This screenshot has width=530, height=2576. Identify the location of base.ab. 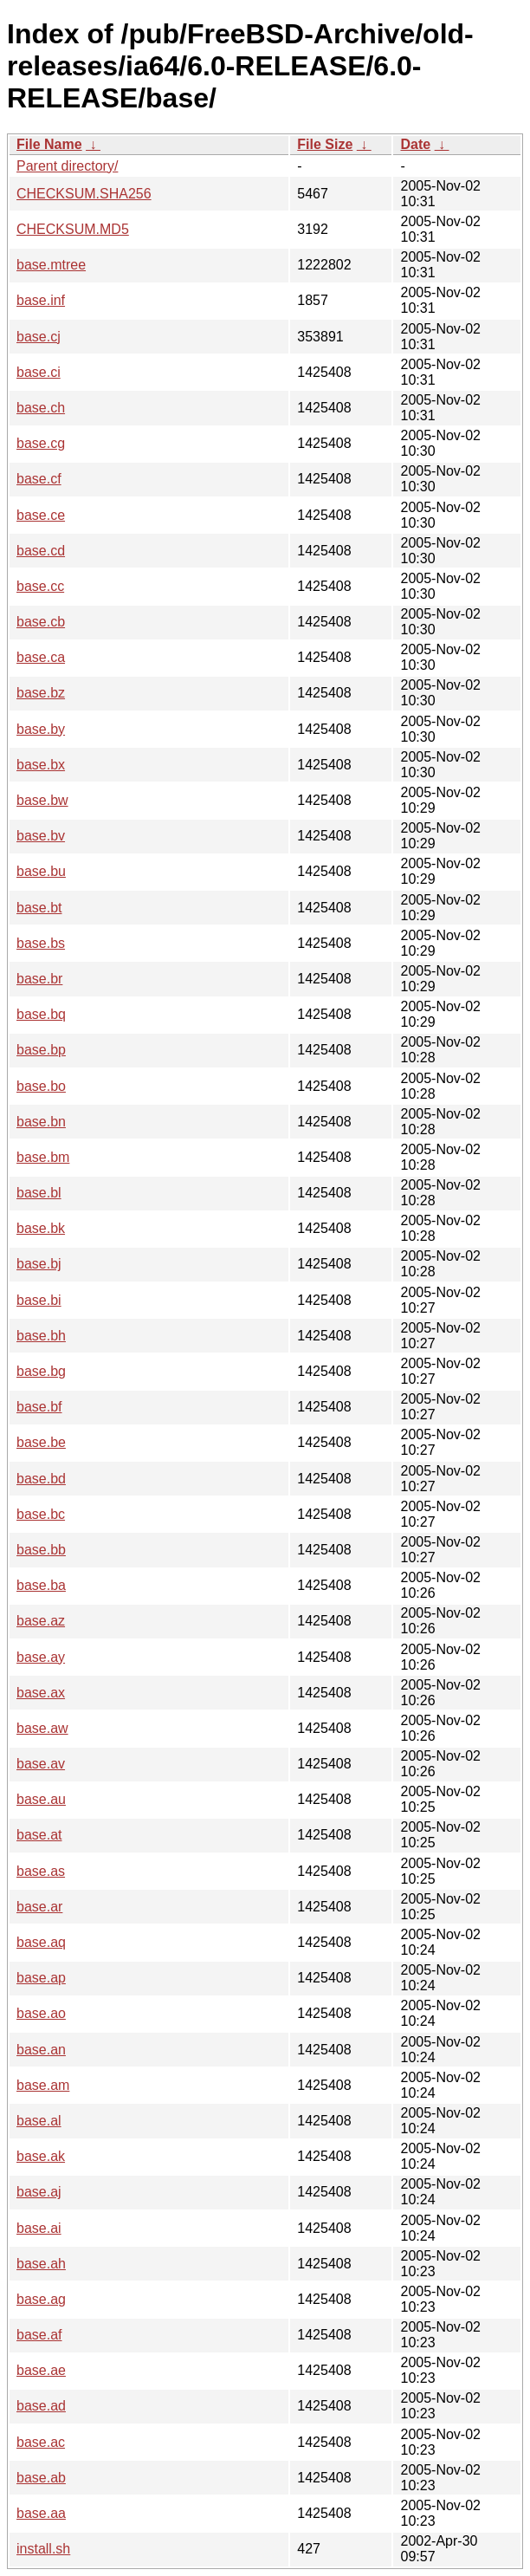
(41, 2477).